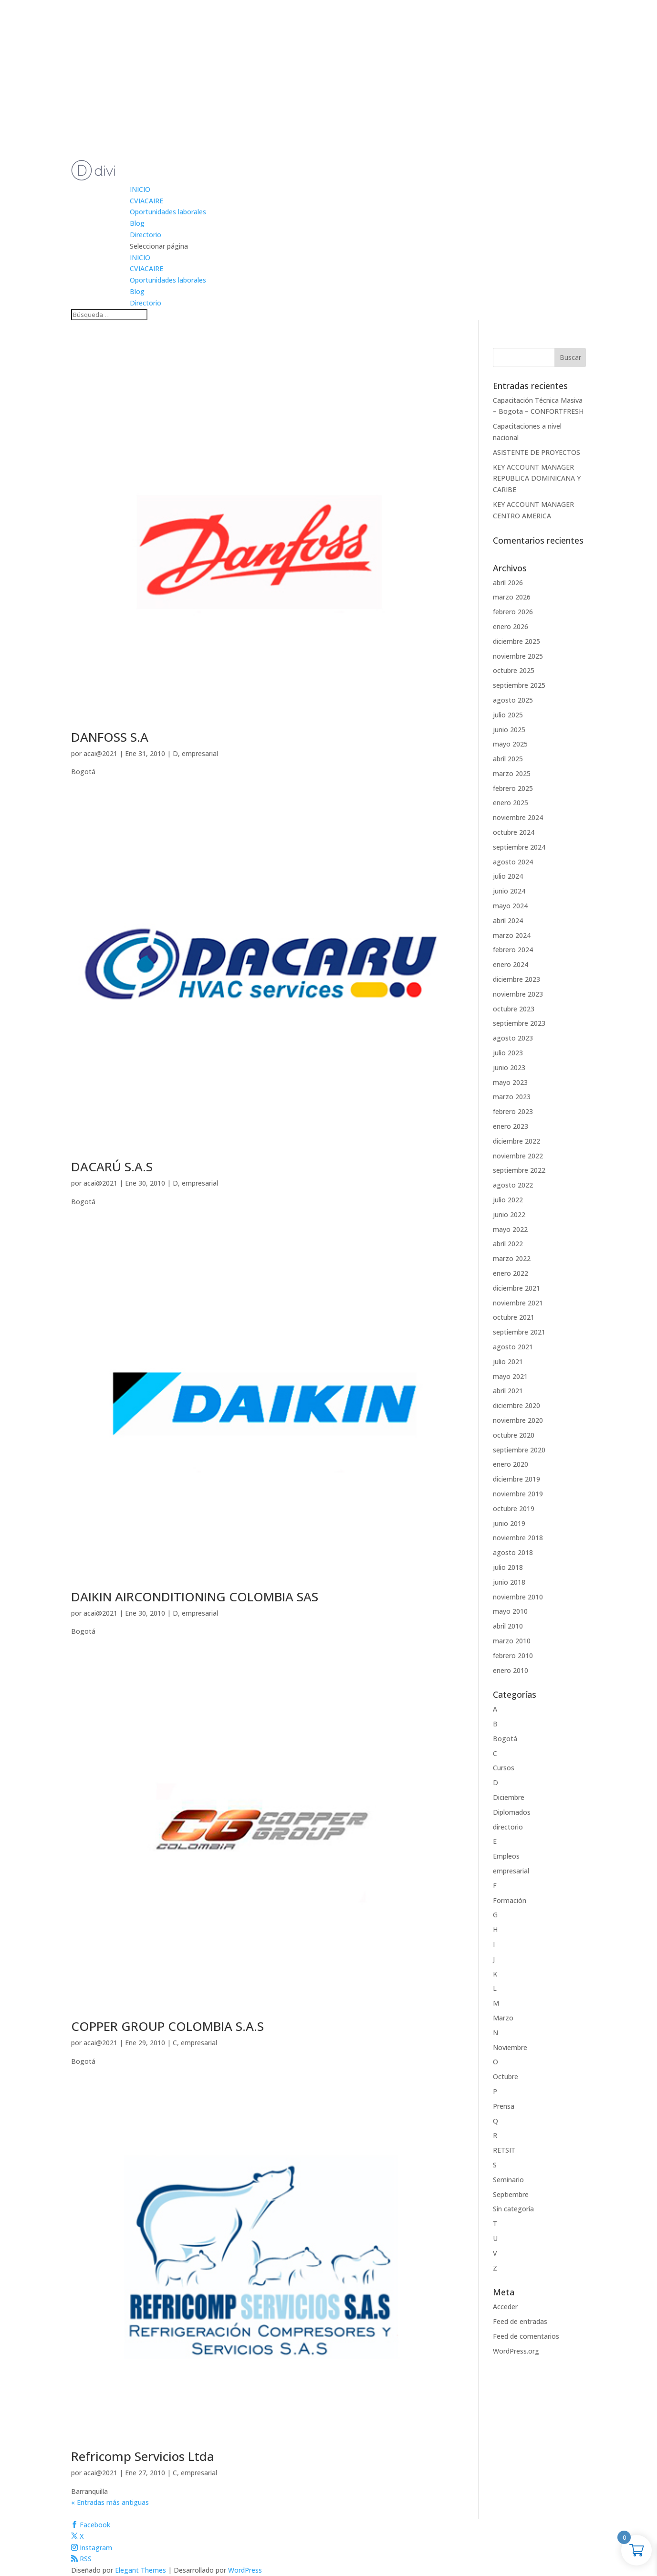 Image resolution: width=657 pixels, height=2576 pixels. I want to click on Cursos, so click(503, 1767).